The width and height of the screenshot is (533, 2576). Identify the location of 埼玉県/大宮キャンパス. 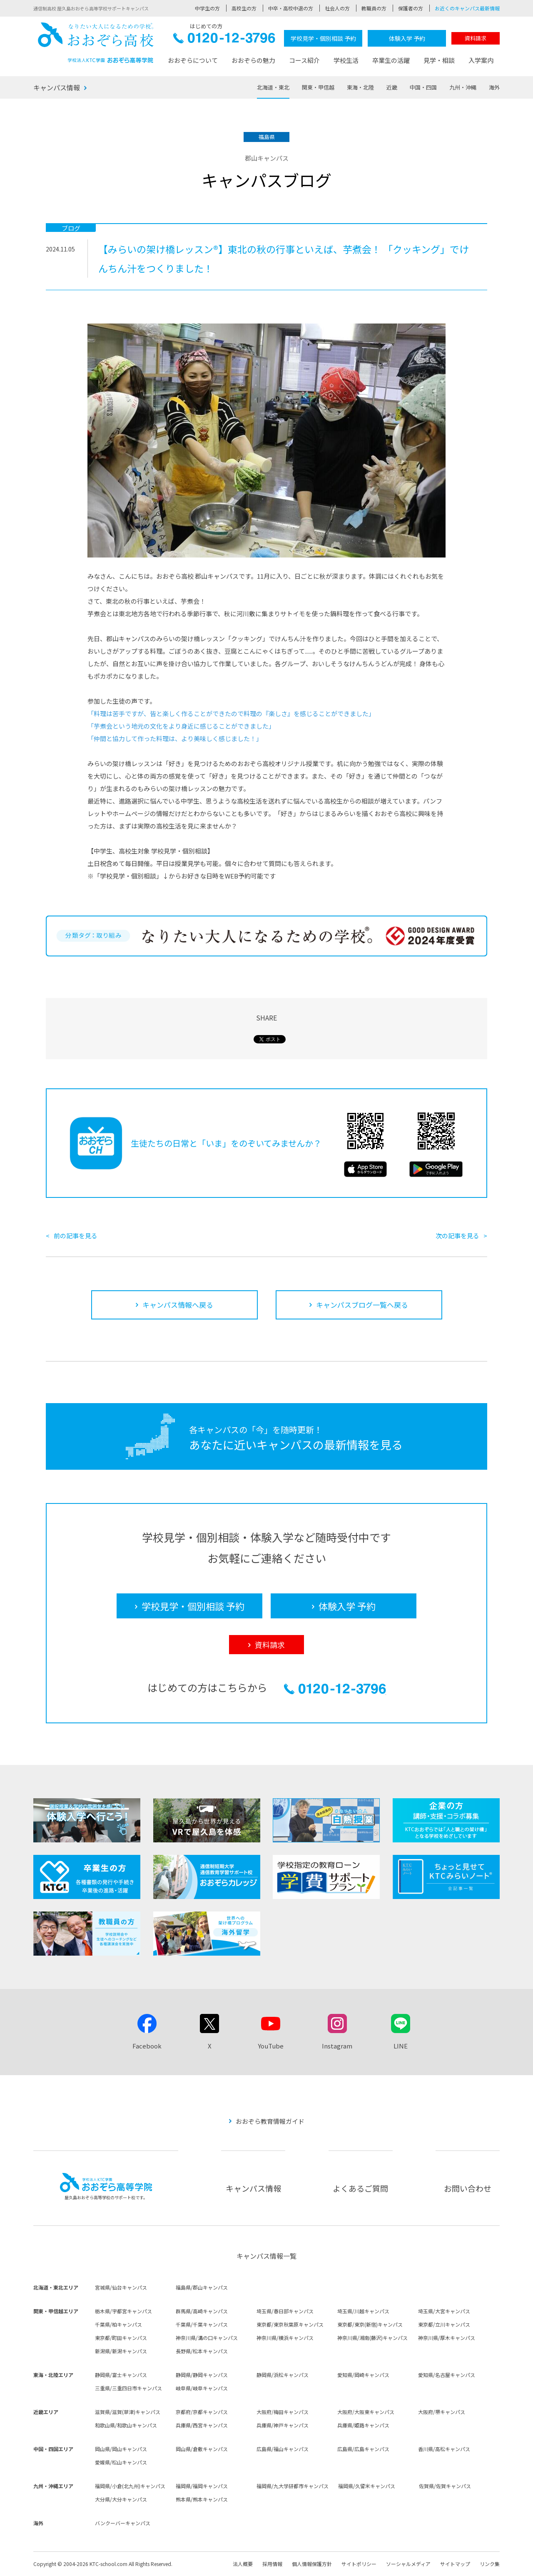
(444, 2311).